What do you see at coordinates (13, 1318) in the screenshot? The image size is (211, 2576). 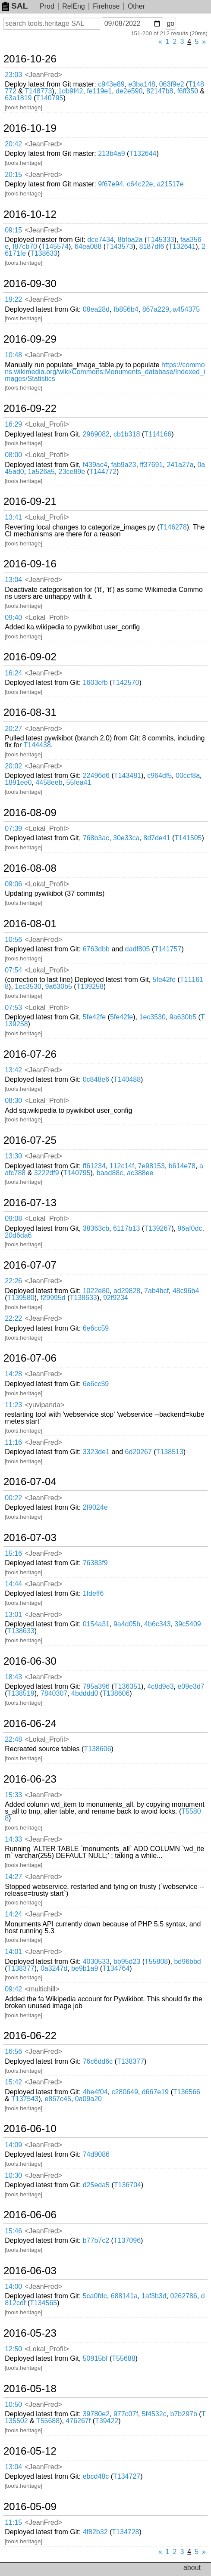 I see `22:22` at bounding box center [13, 1318].